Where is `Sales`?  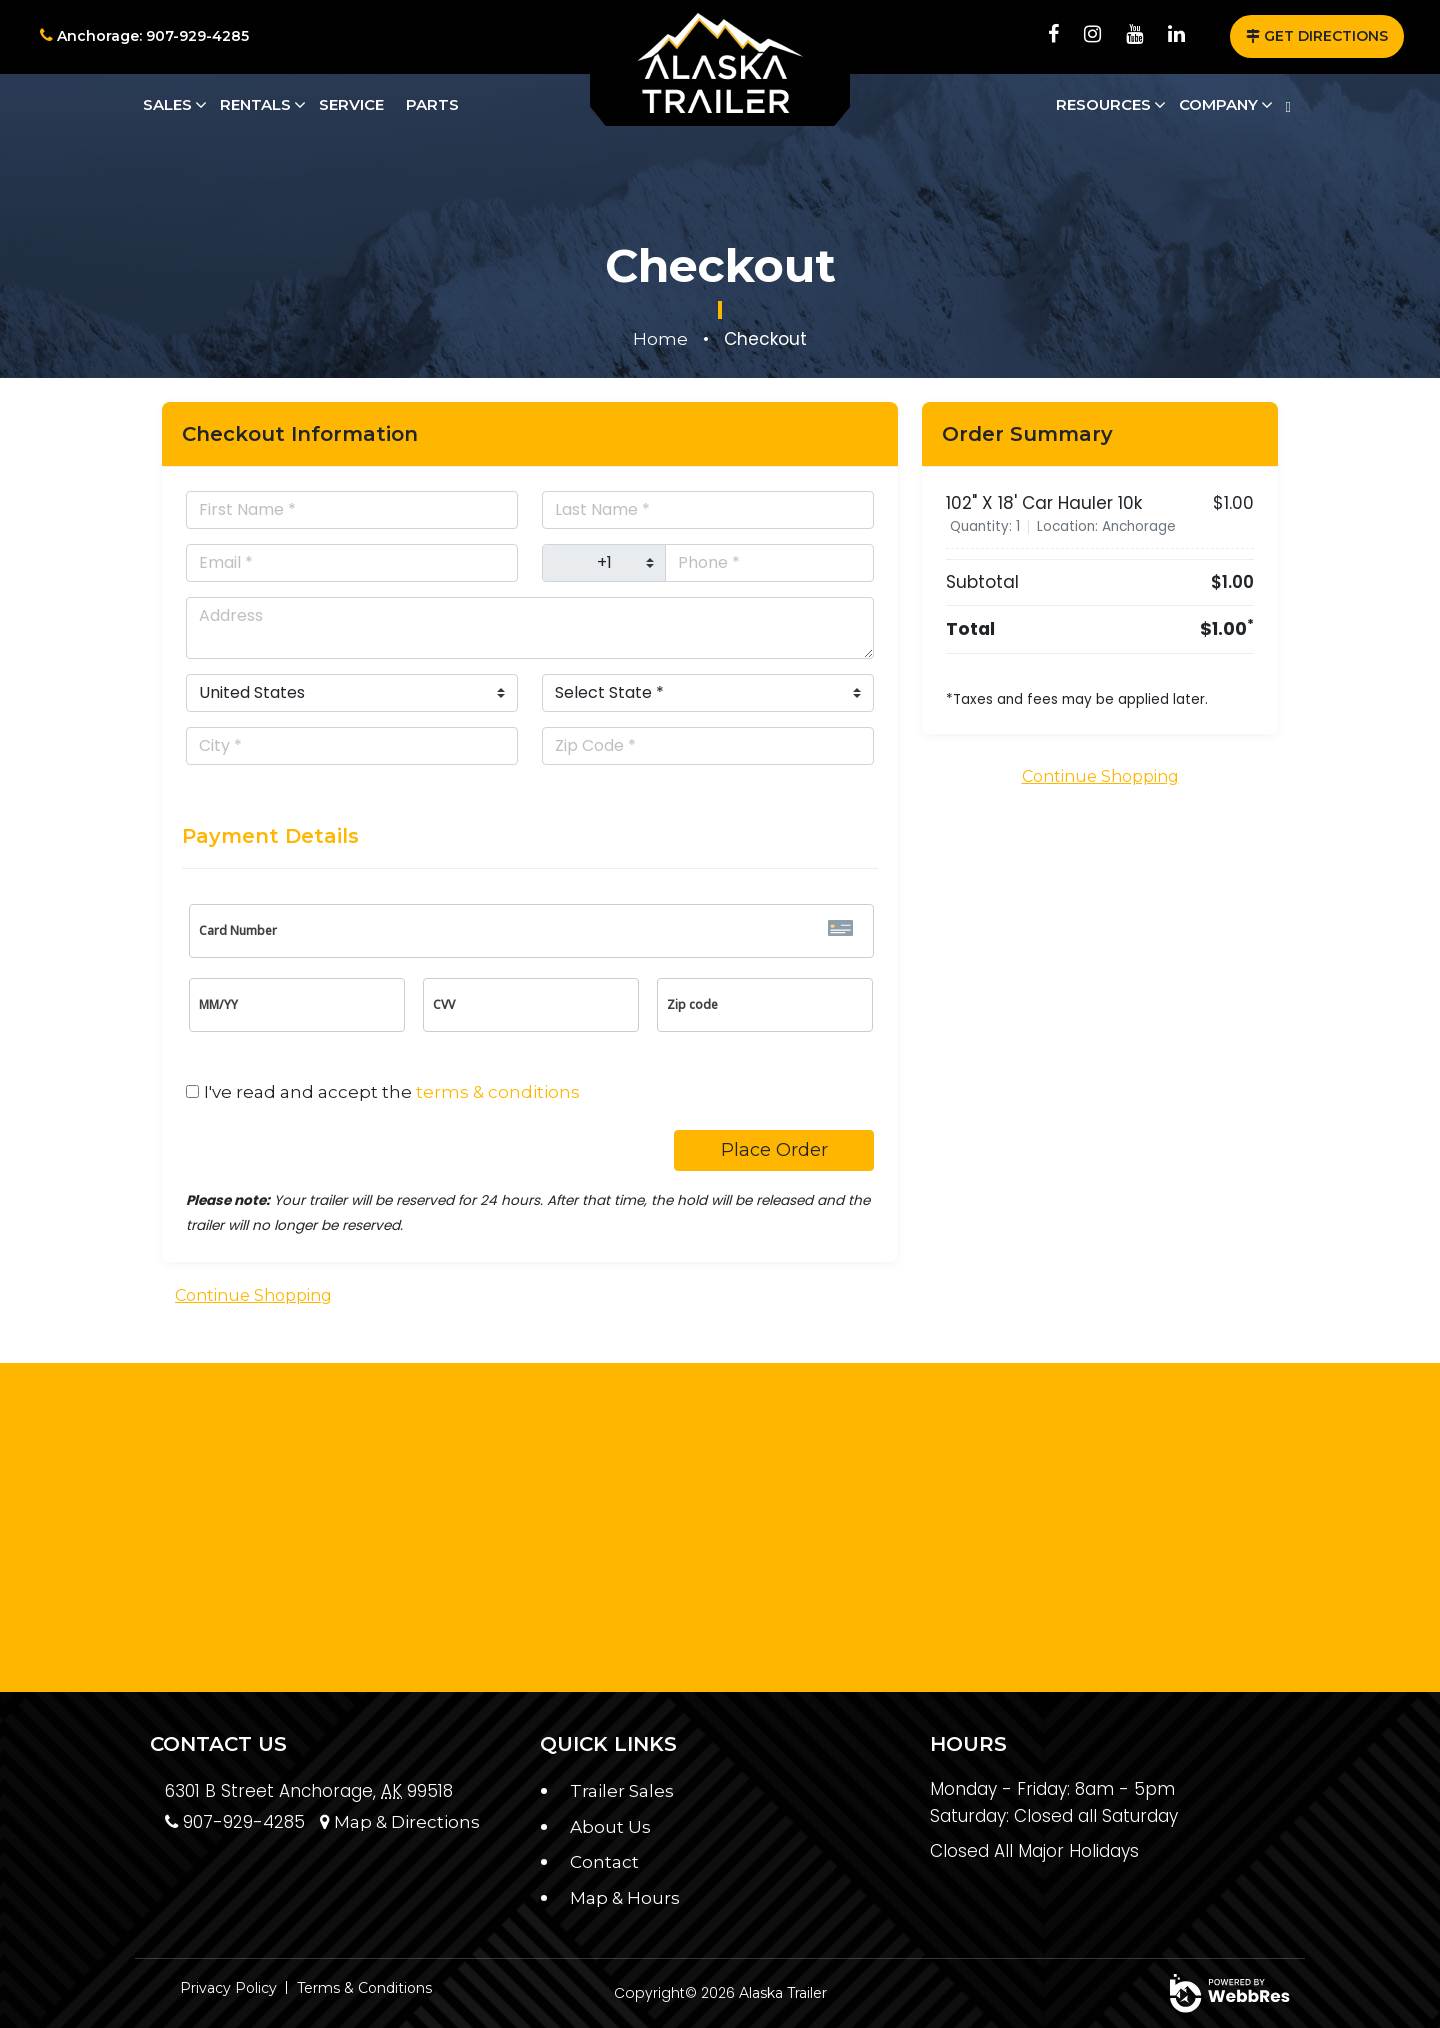 Sales is located at coordinates (167, 104).